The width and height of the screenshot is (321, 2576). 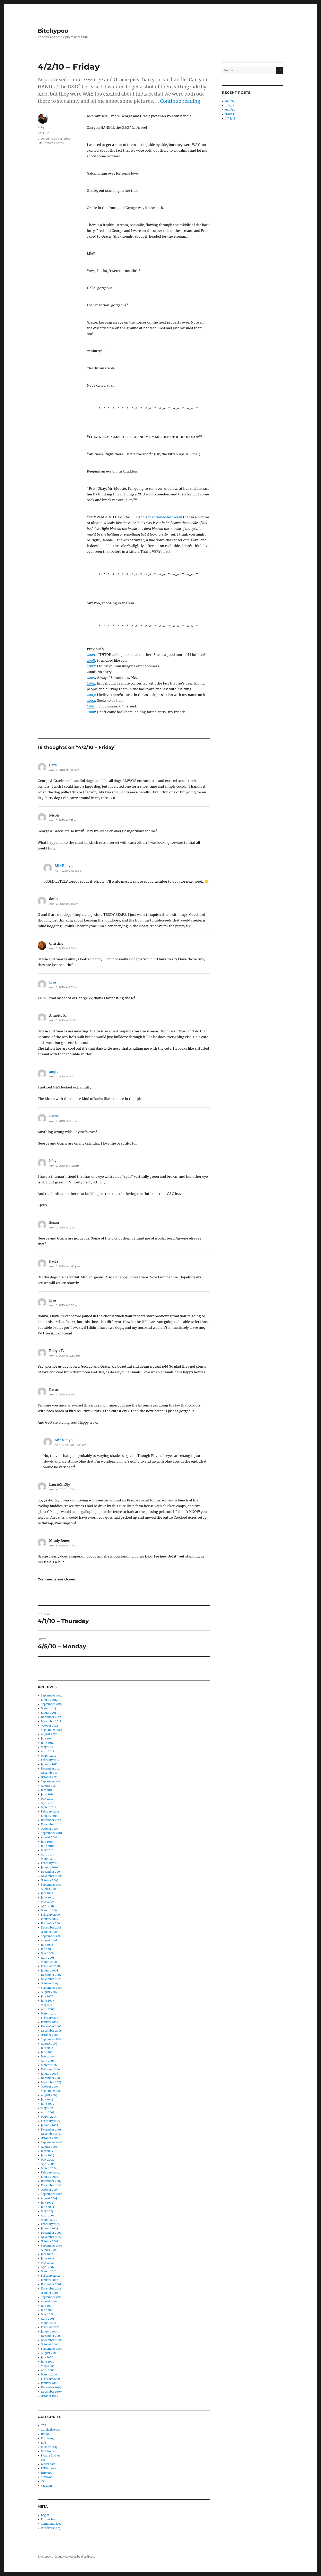 What do you see at coordinates (51, 1975) in the screenshot?
I see `December 2007` at bounding box center [51, 1975].